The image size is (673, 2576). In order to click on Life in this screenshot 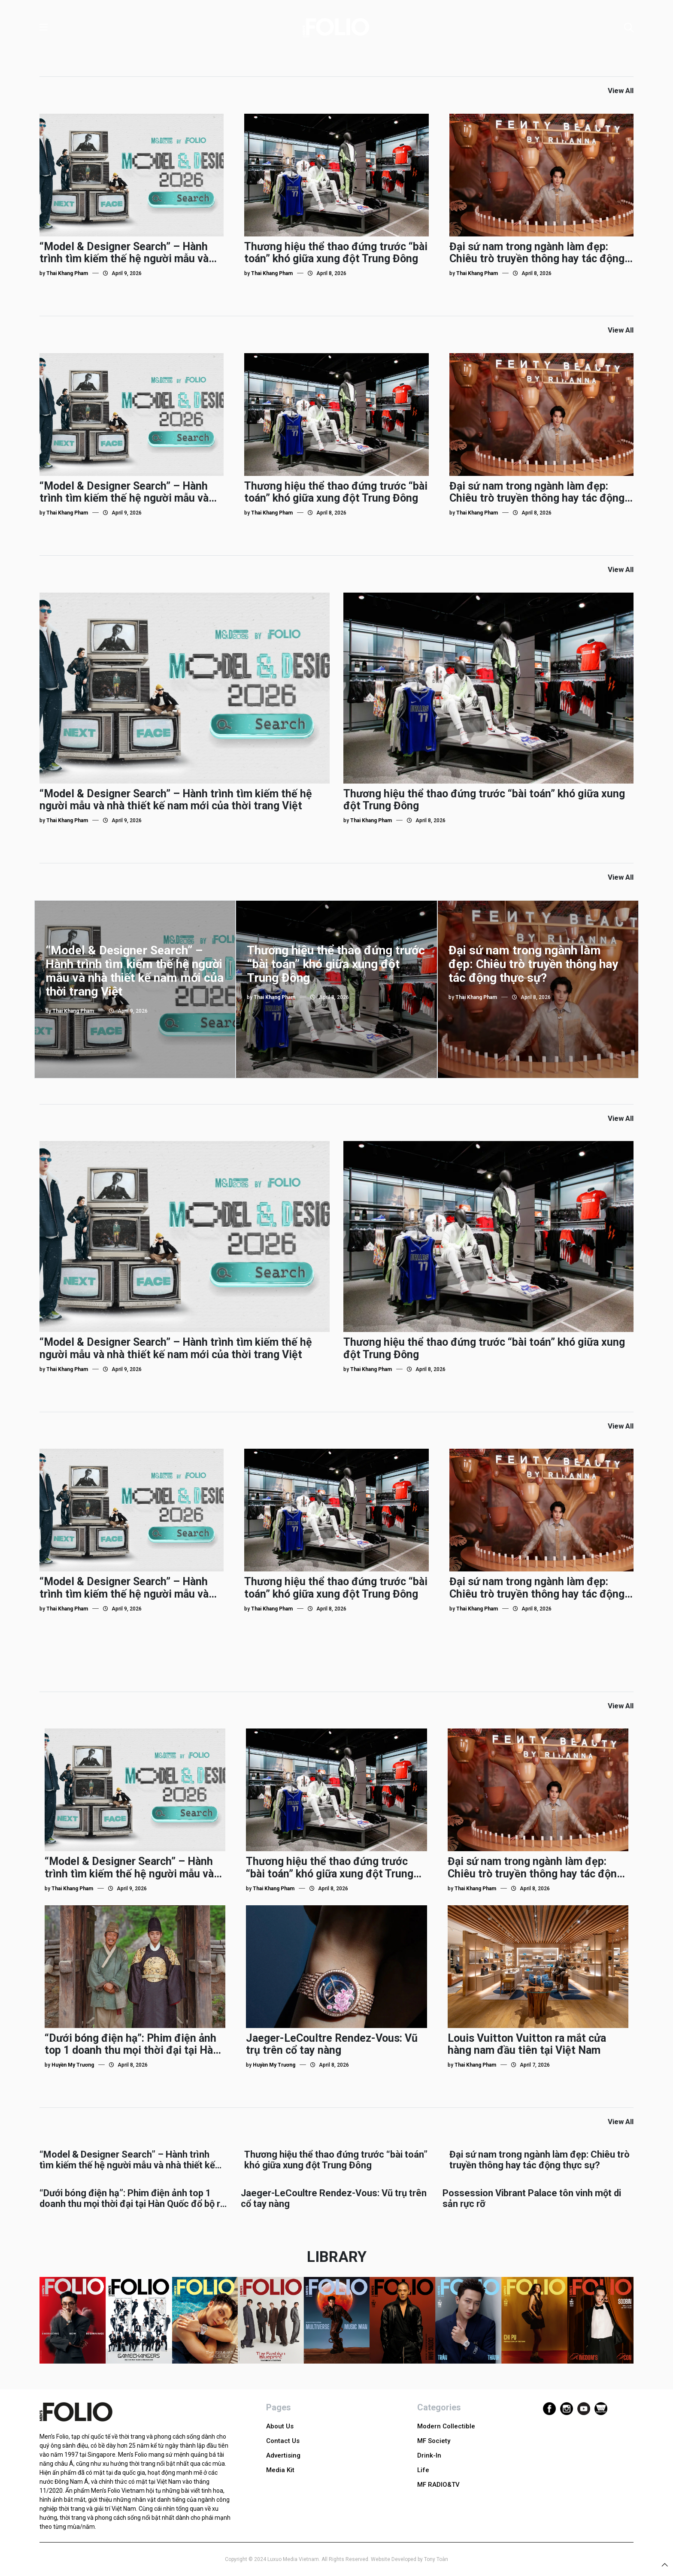, I will do `click(423, 2470)`.